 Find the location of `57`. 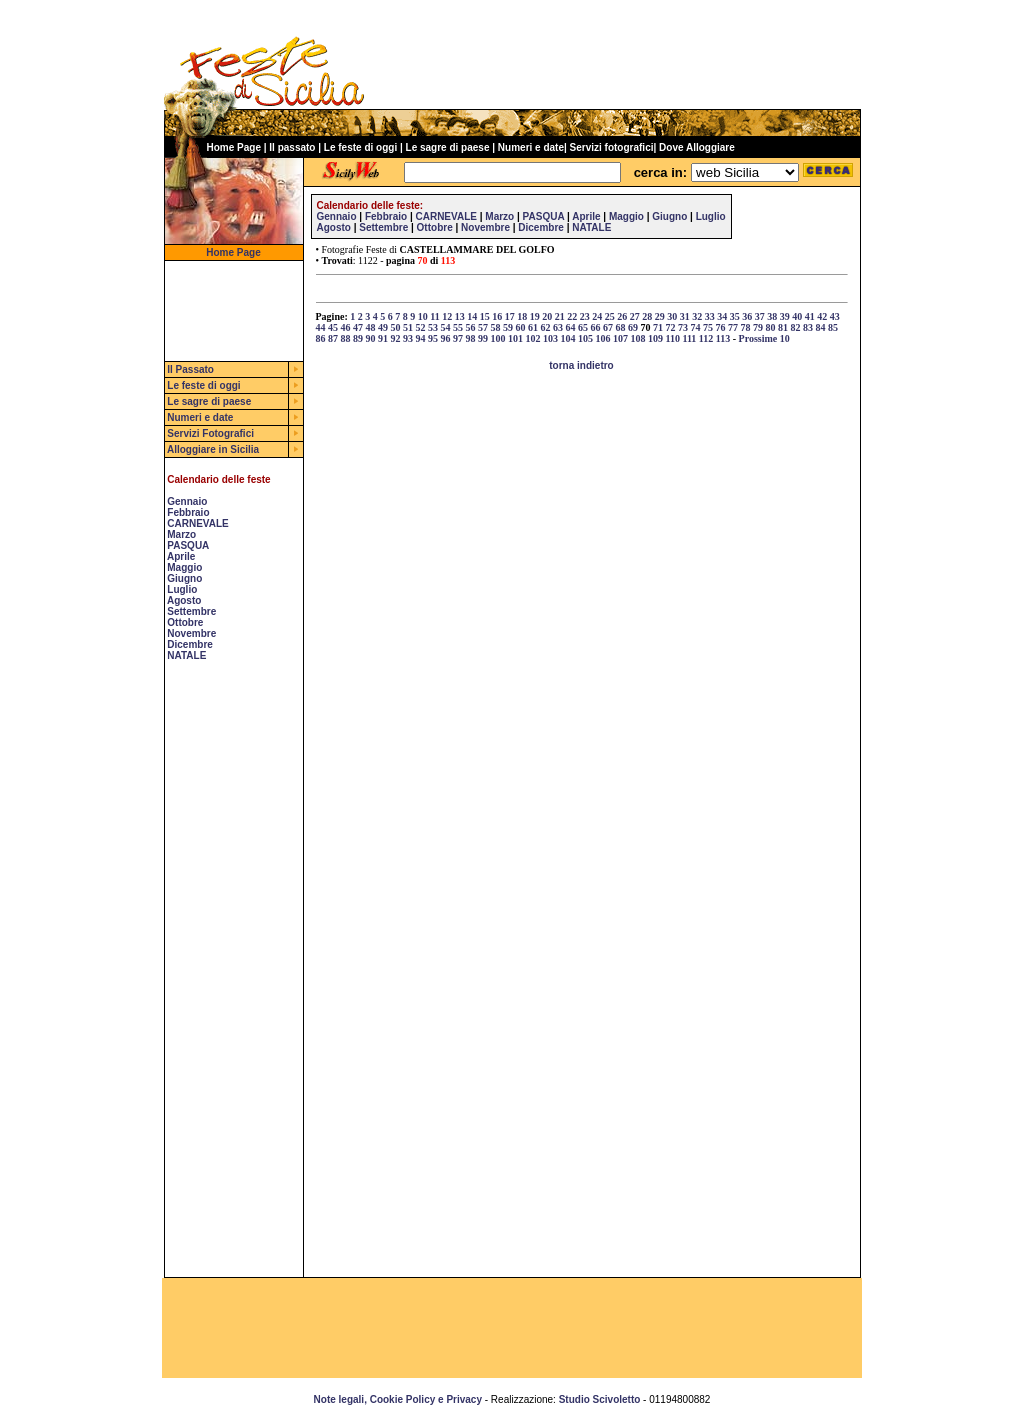

57 is located at coordinates (483, 327).